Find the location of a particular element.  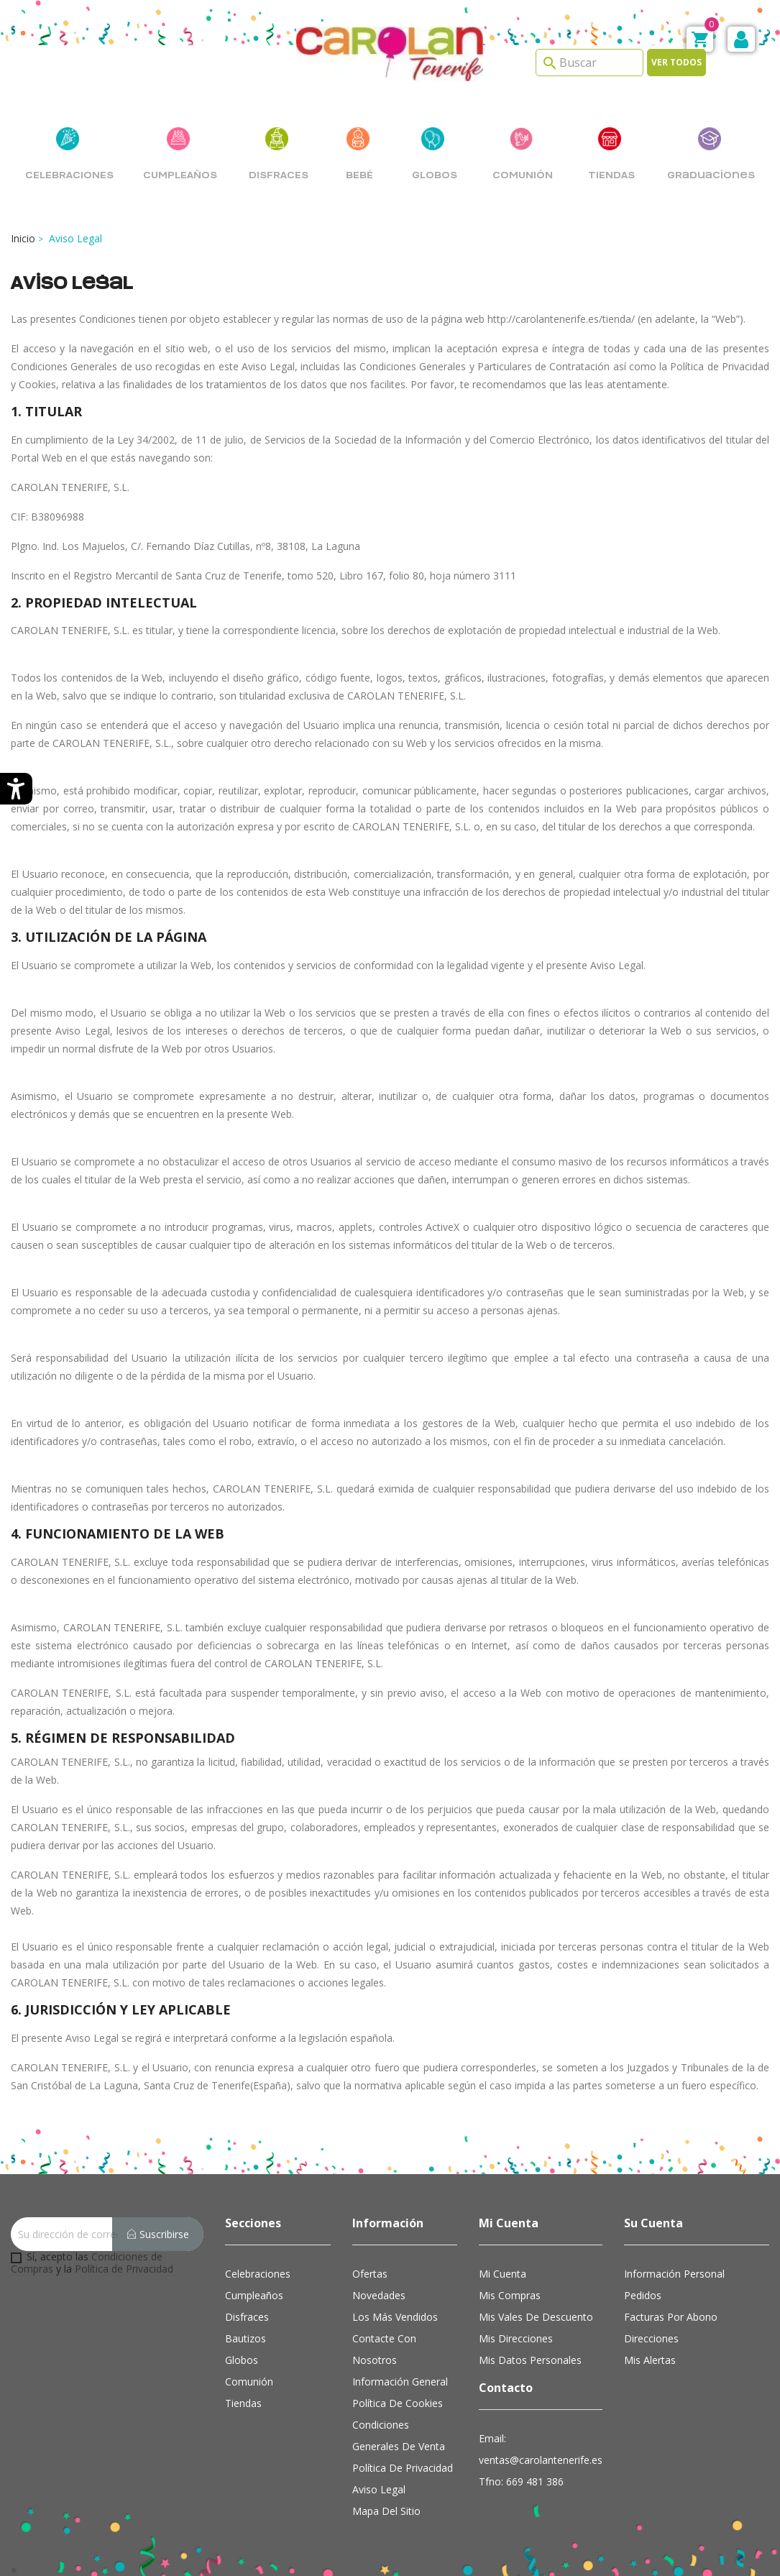

Mis datos personales is located at coordinates (530, 2360).